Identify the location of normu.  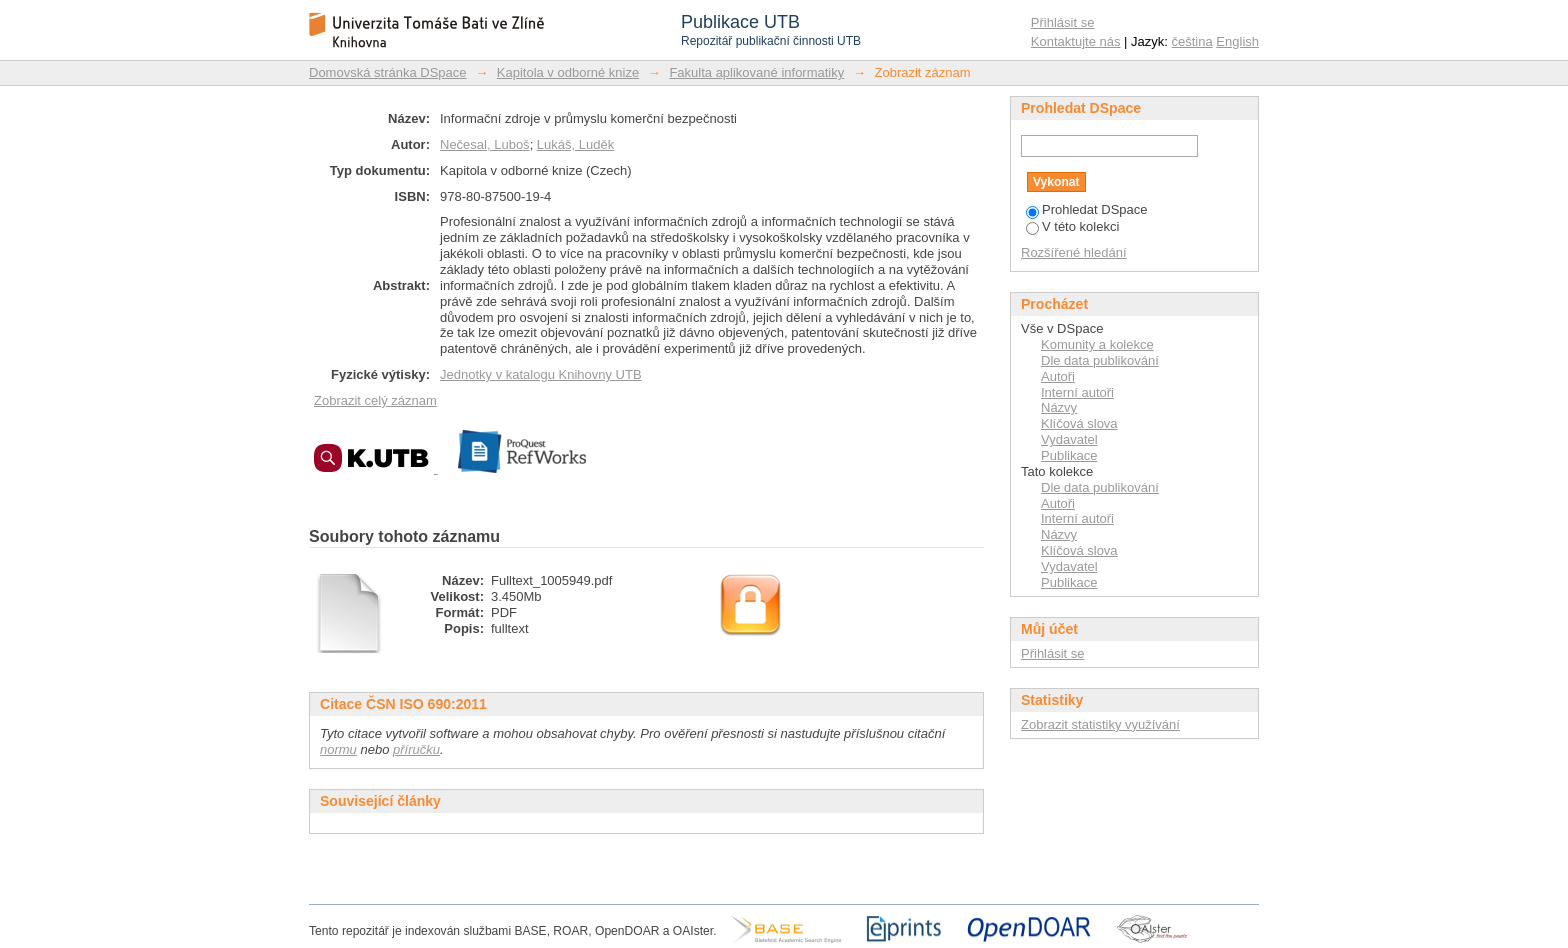
(338, 749).